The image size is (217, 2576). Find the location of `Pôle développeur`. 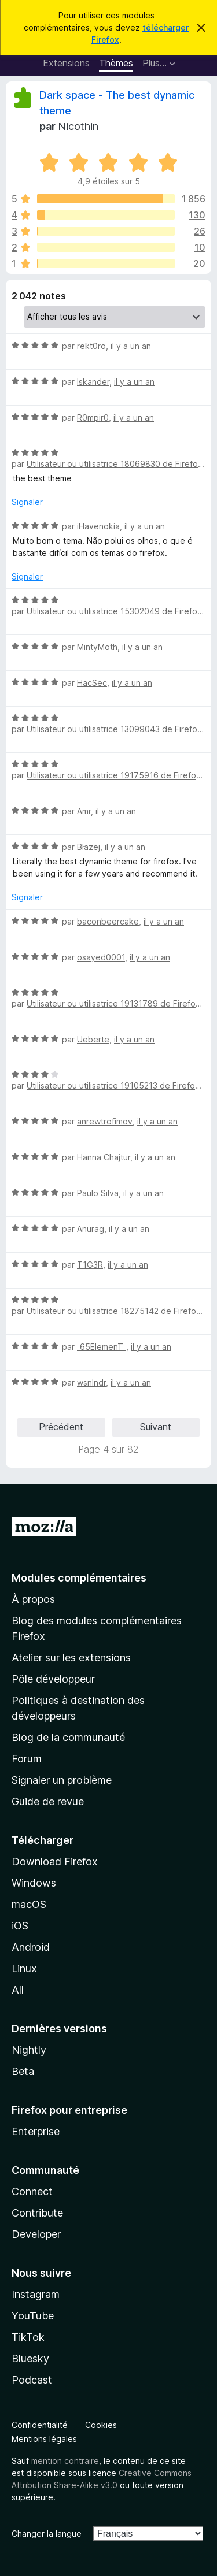

Pôle développeur is located at coordinates (53, 1679).